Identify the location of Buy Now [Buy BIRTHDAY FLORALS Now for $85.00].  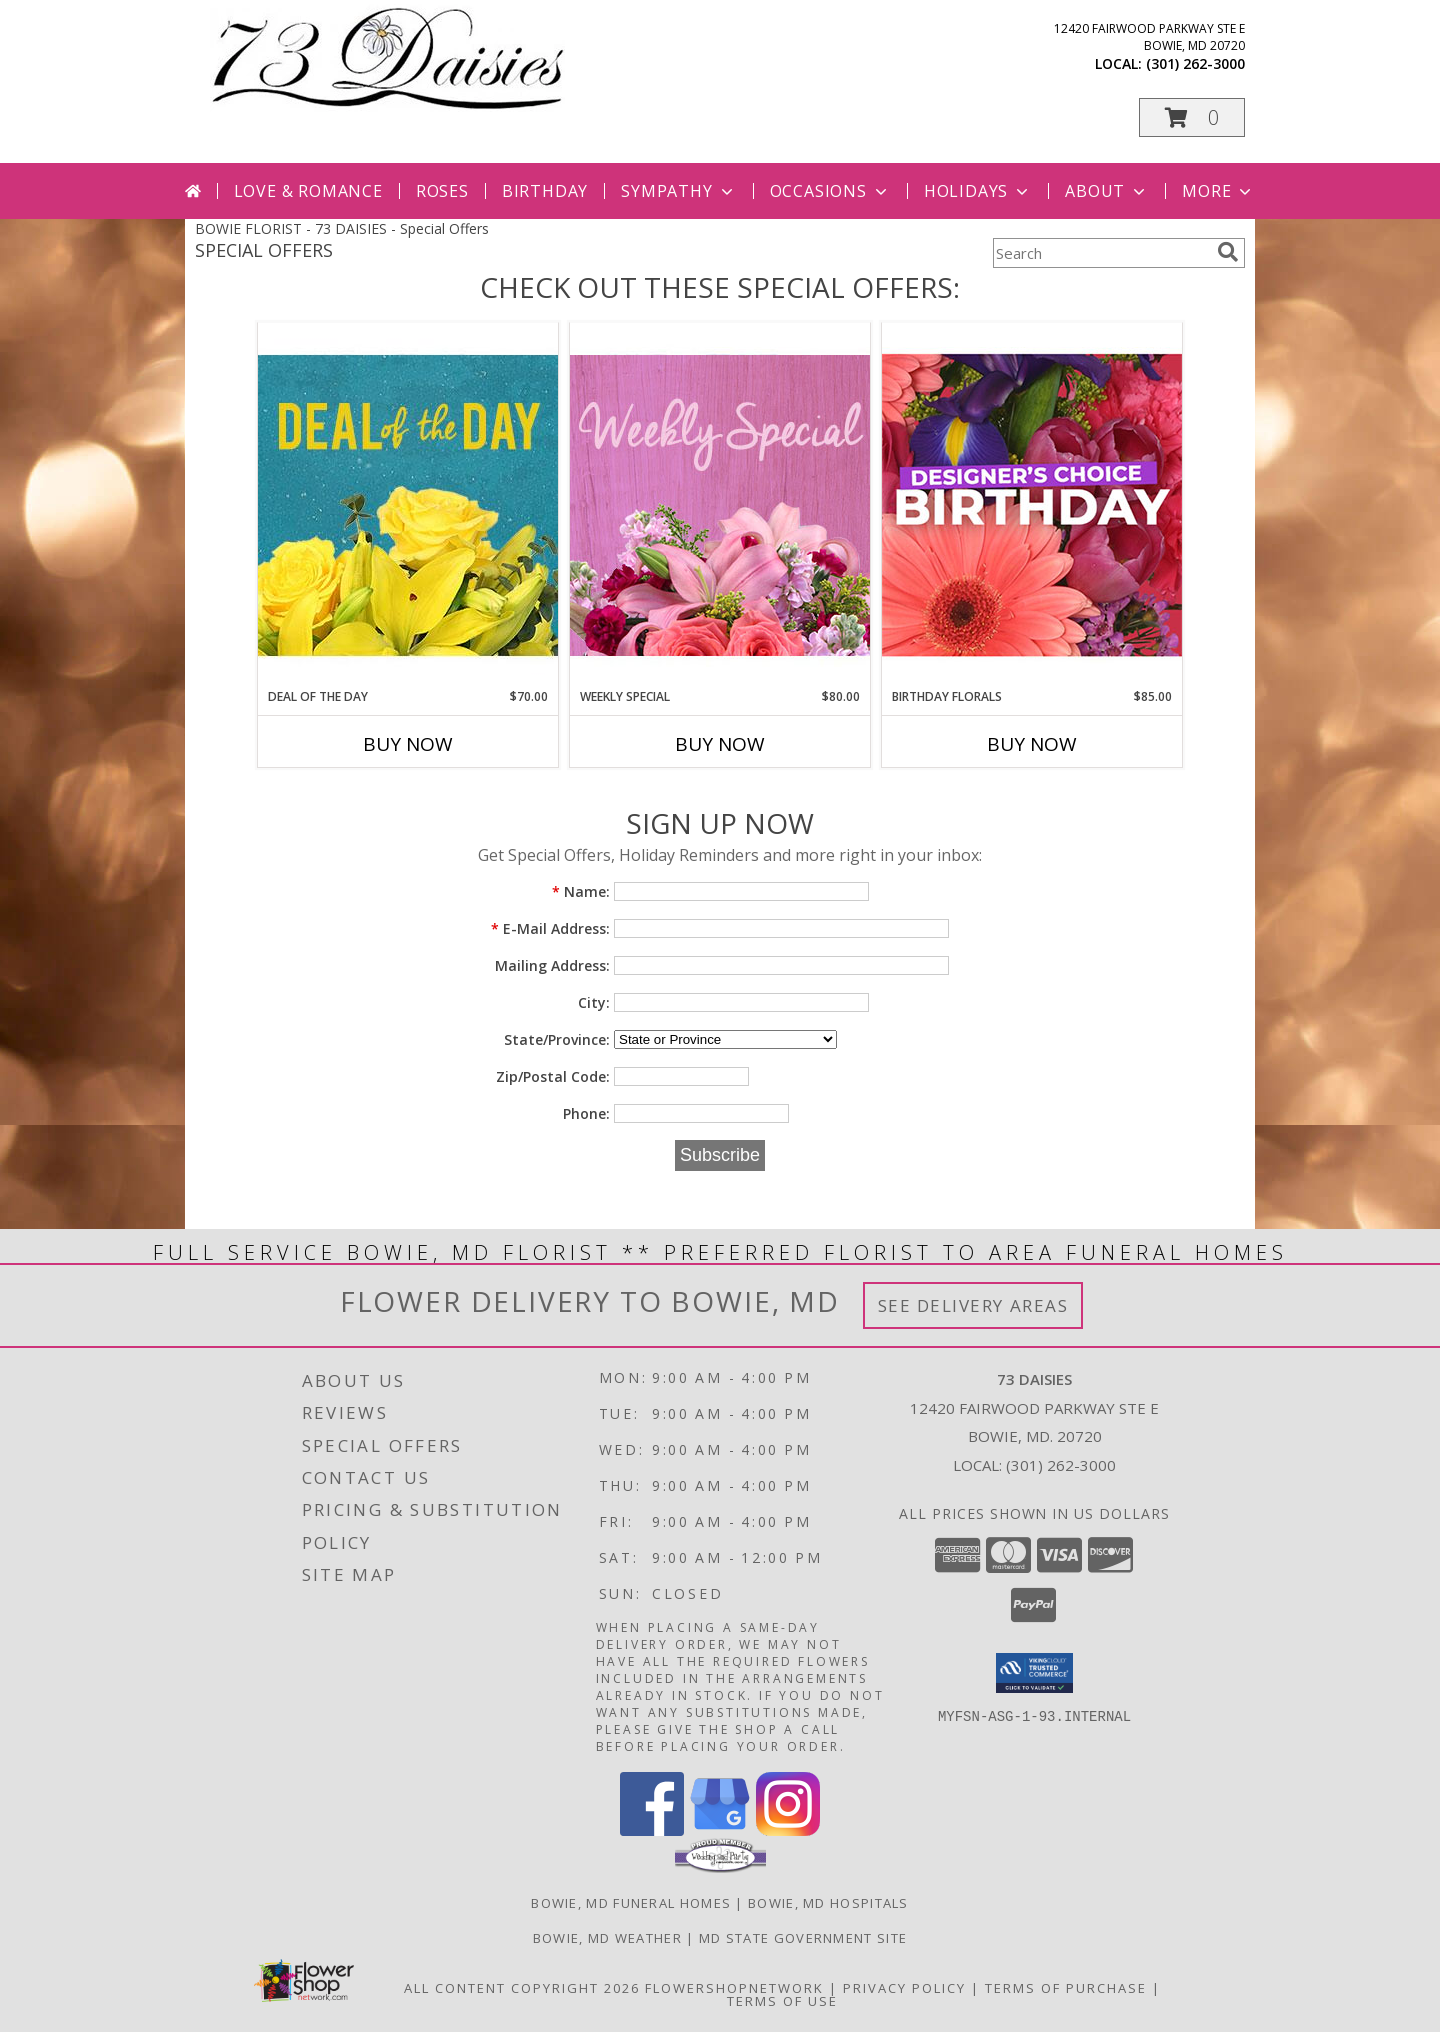
(1032, 744).